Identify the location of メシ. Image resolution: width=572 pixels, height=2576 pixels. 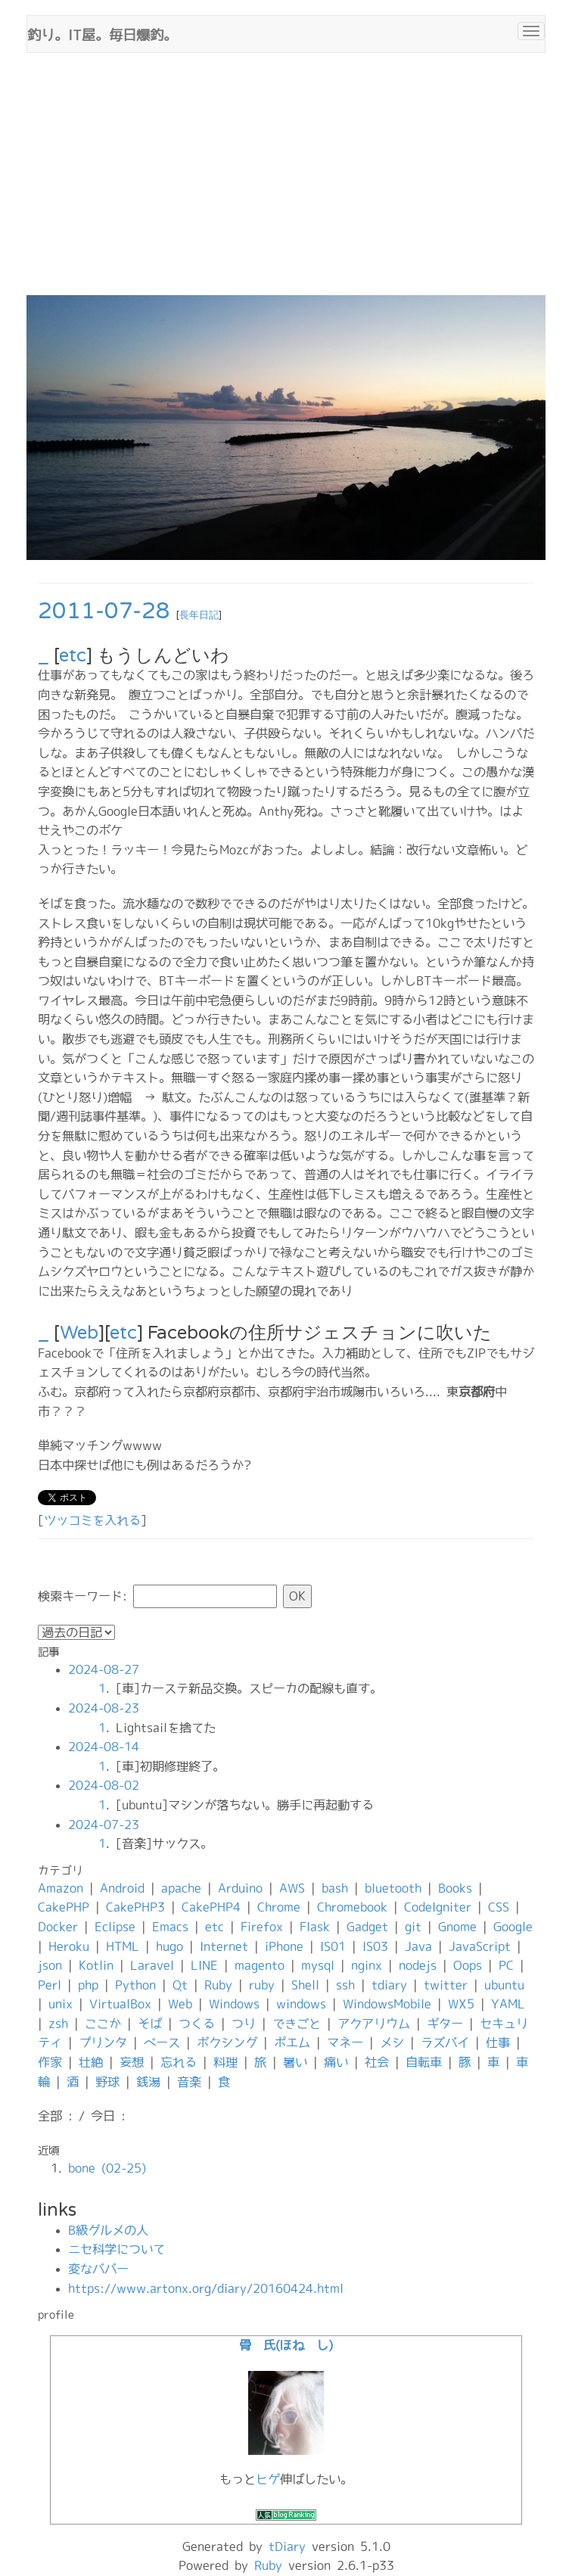
(392, 2042).